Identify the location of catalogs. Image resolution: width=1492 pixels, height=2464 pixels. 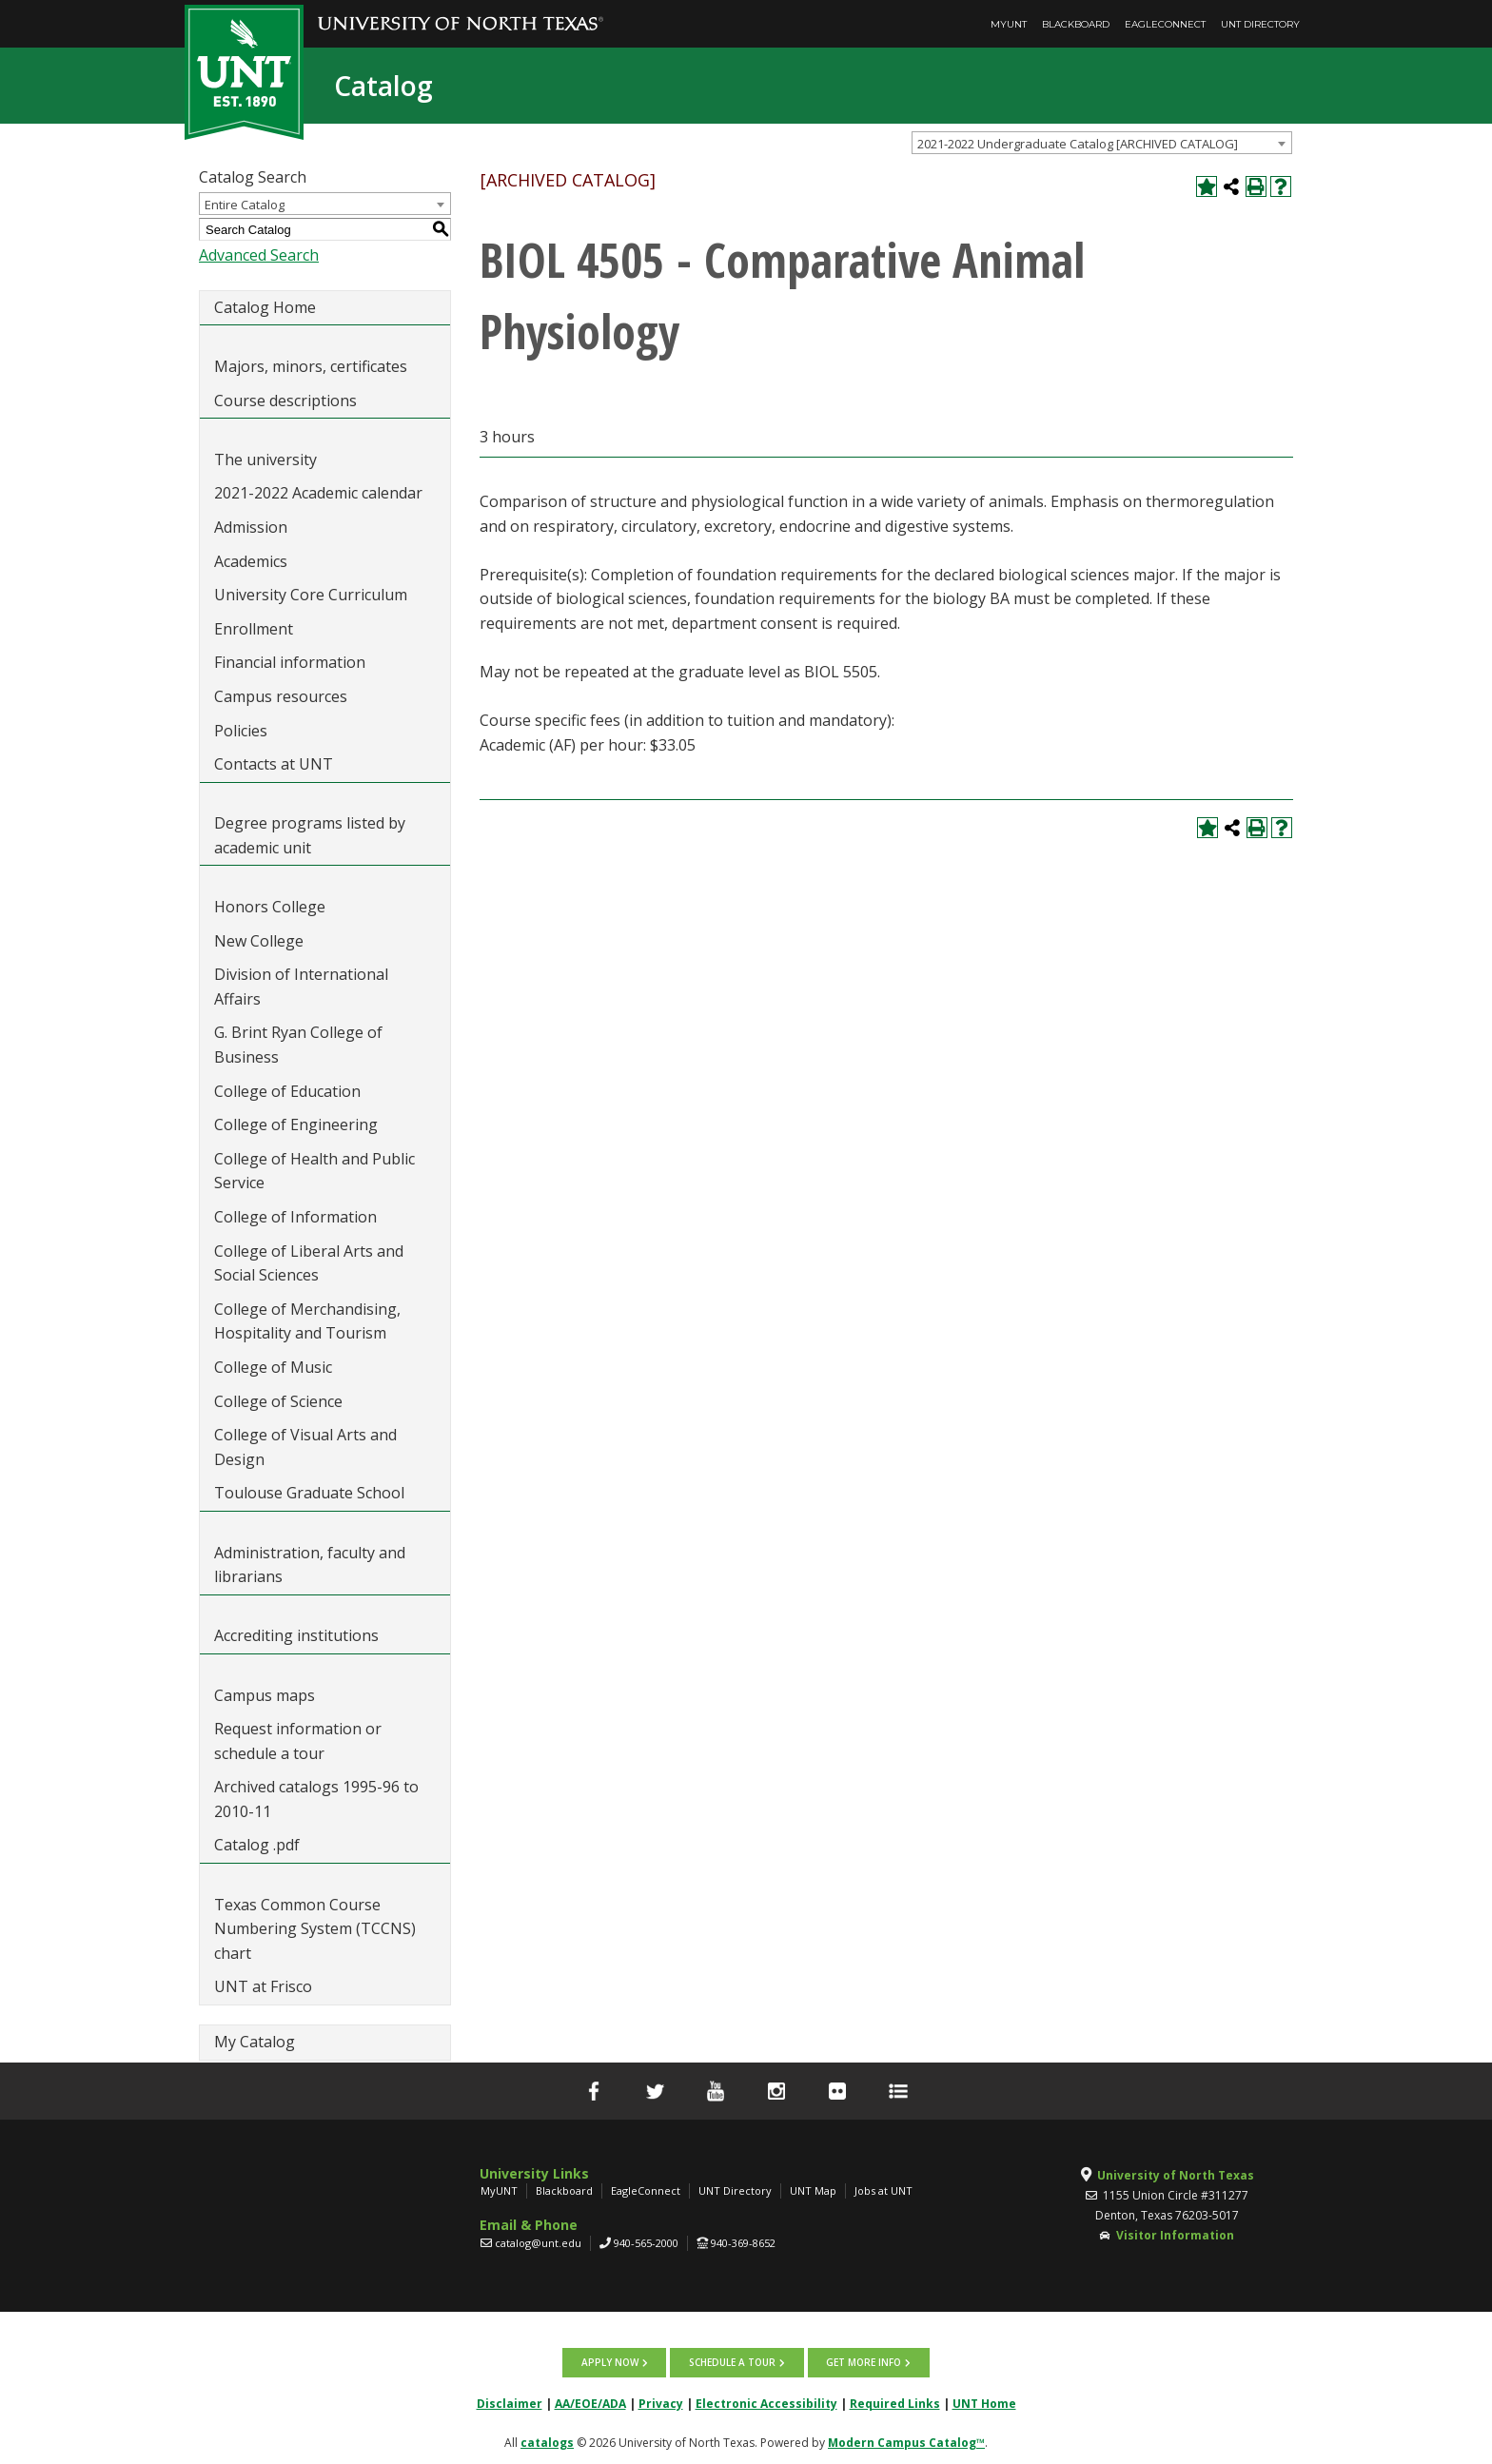
(547, 2442).